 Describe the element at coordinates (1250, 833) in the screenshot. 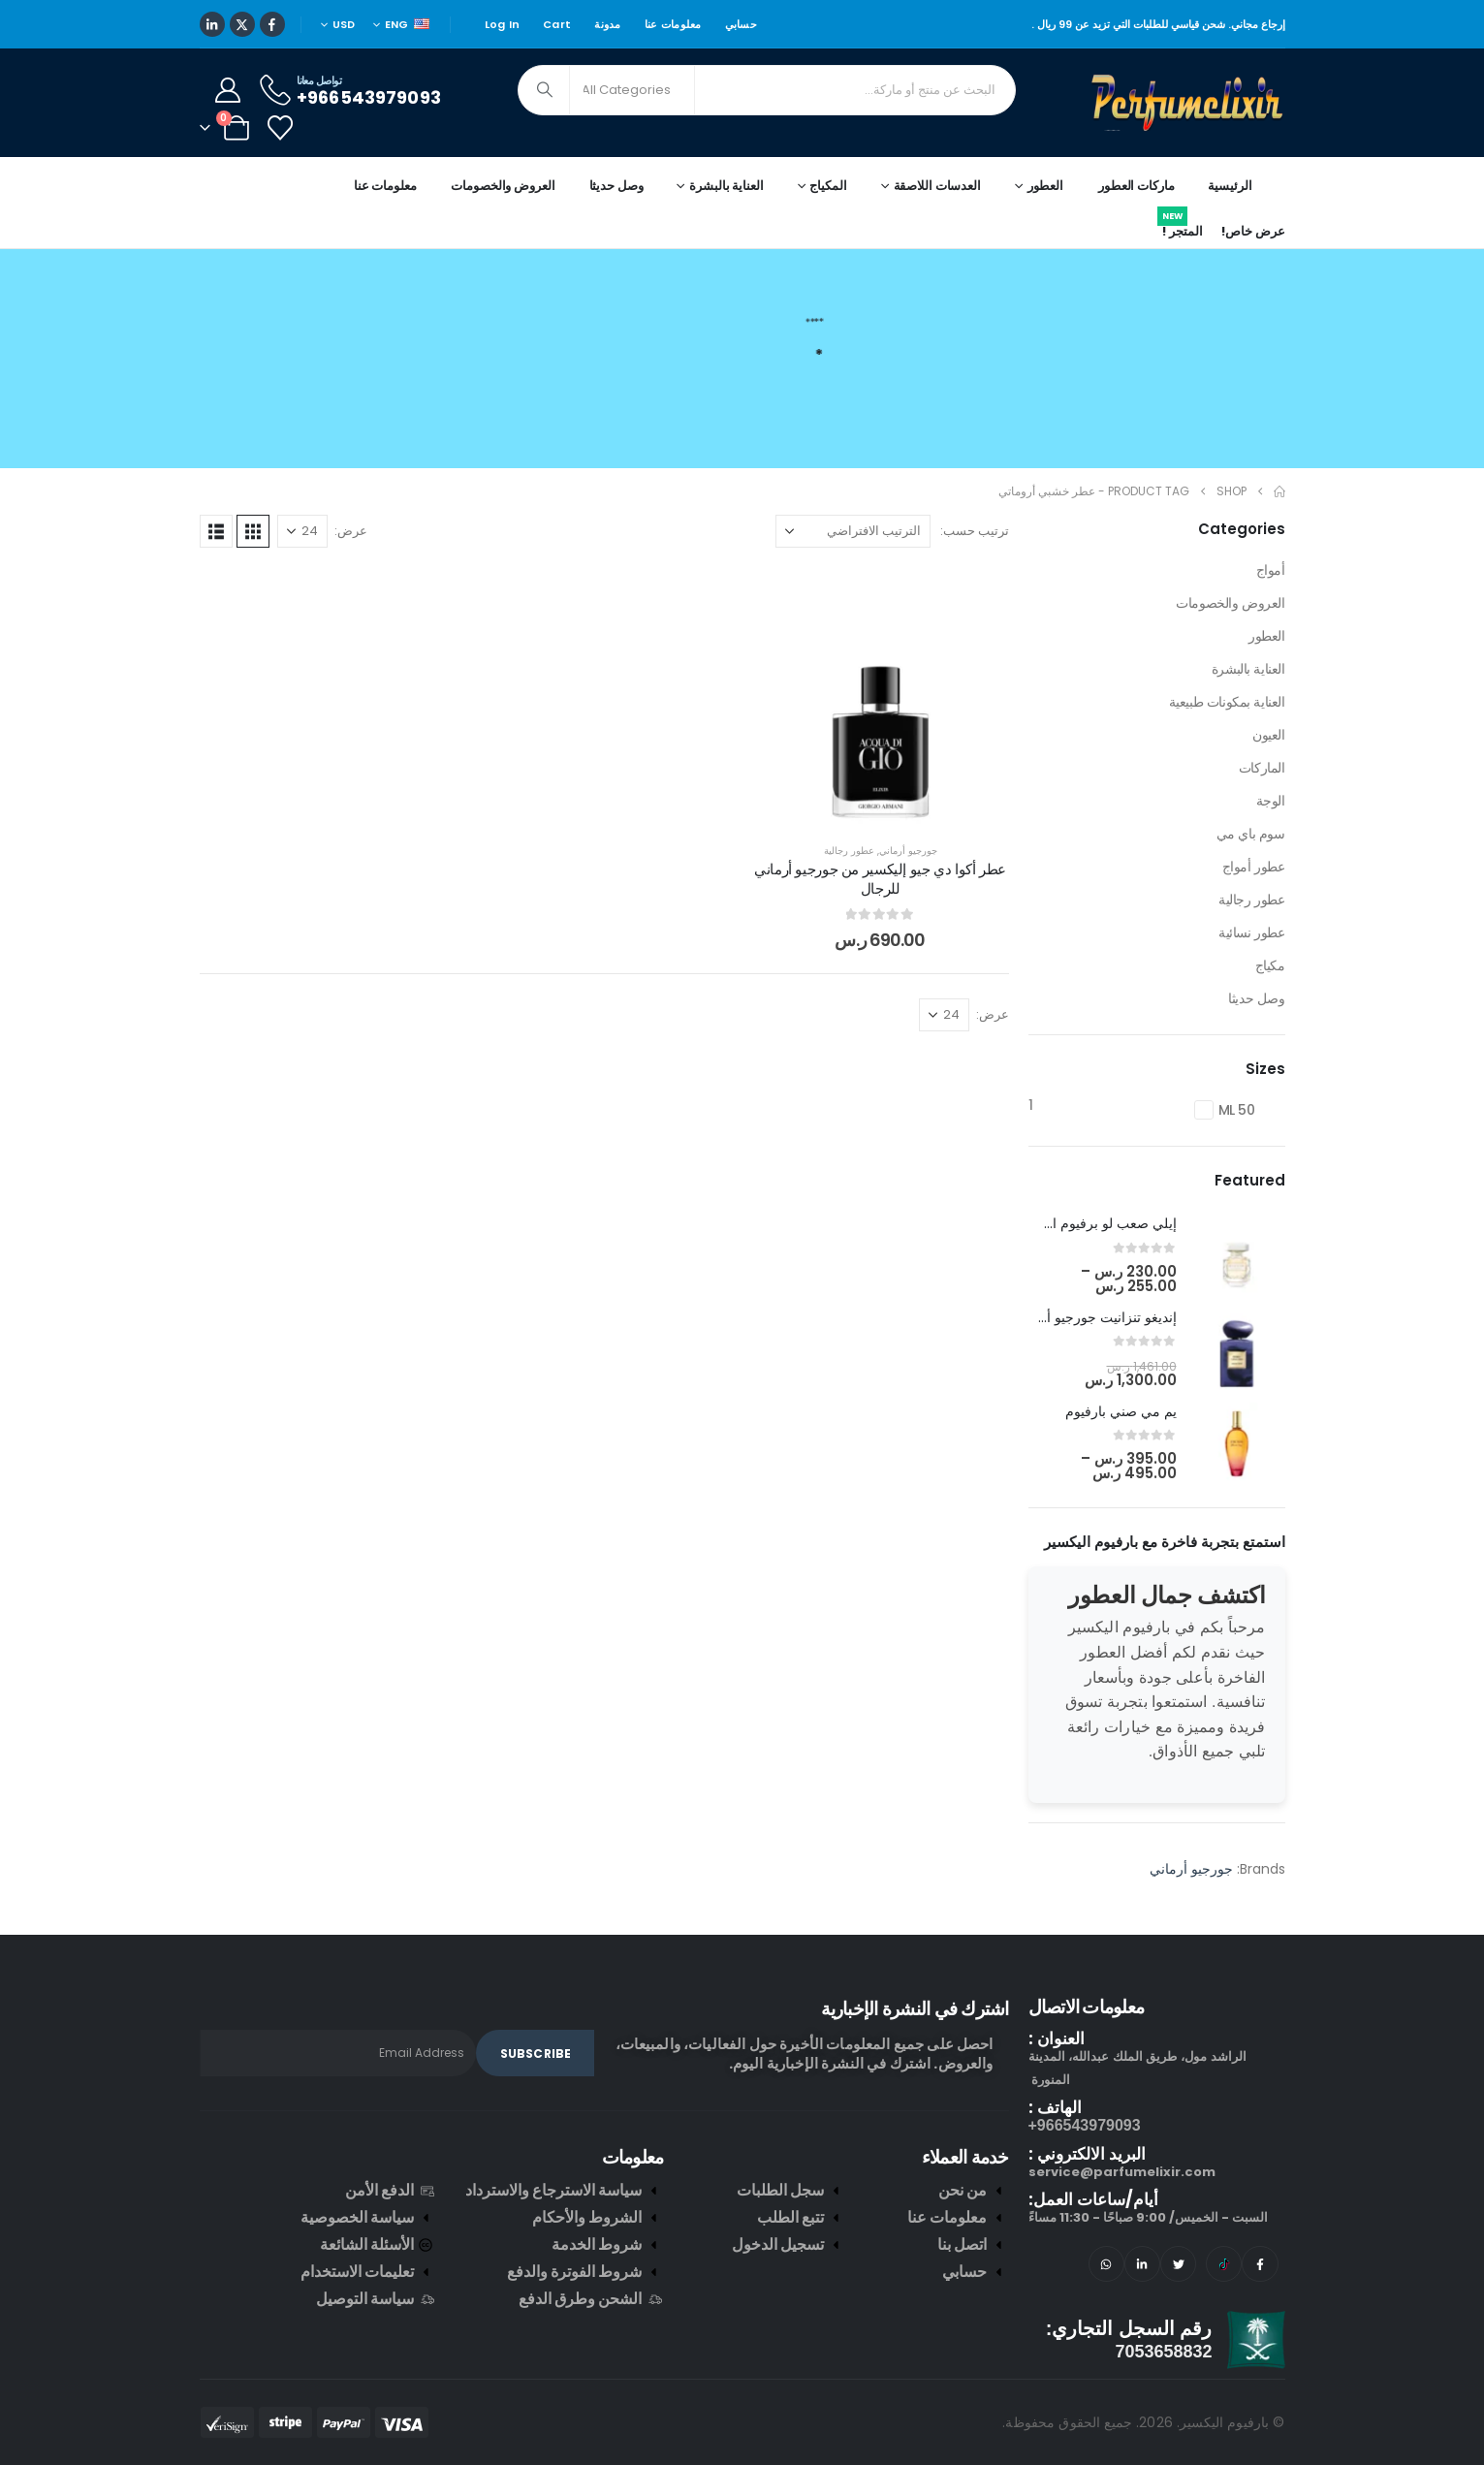

I see `سوم باي مي` at that location.